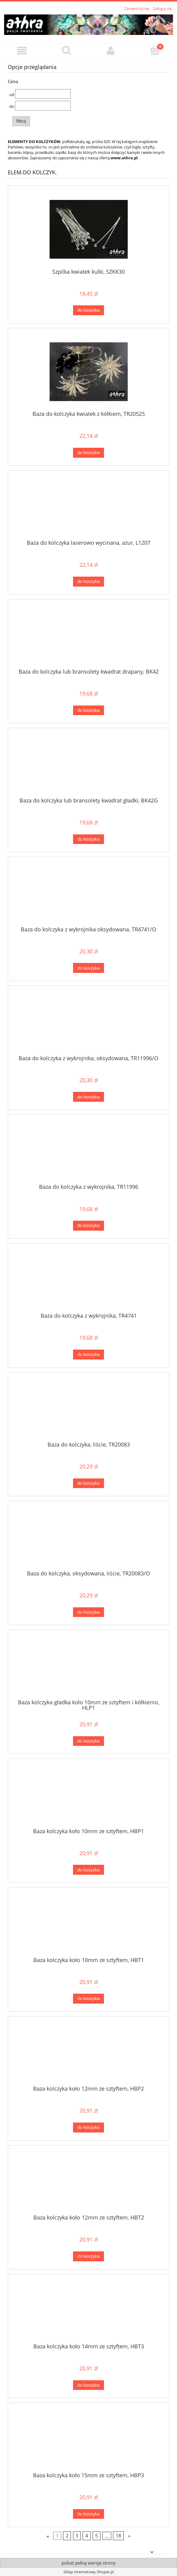 Image resolution: width=177 pixels, height=2576 pixels. Describe the element at coordinates (88, 371) in the screenshot. I see `[Przejdź do produktu Baza do kolczyka kwiatek z kółkiem, TR20525]` at that location.